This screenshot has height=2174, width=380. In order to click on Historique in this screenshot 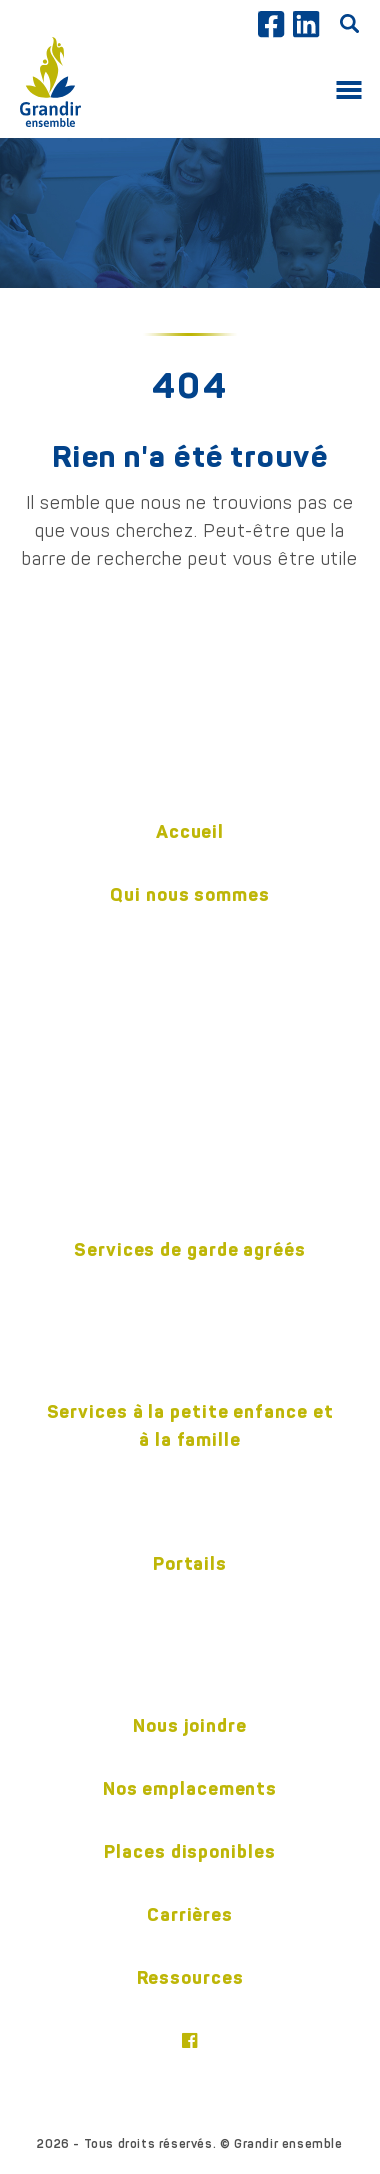, I will do `click(190, 961)`.